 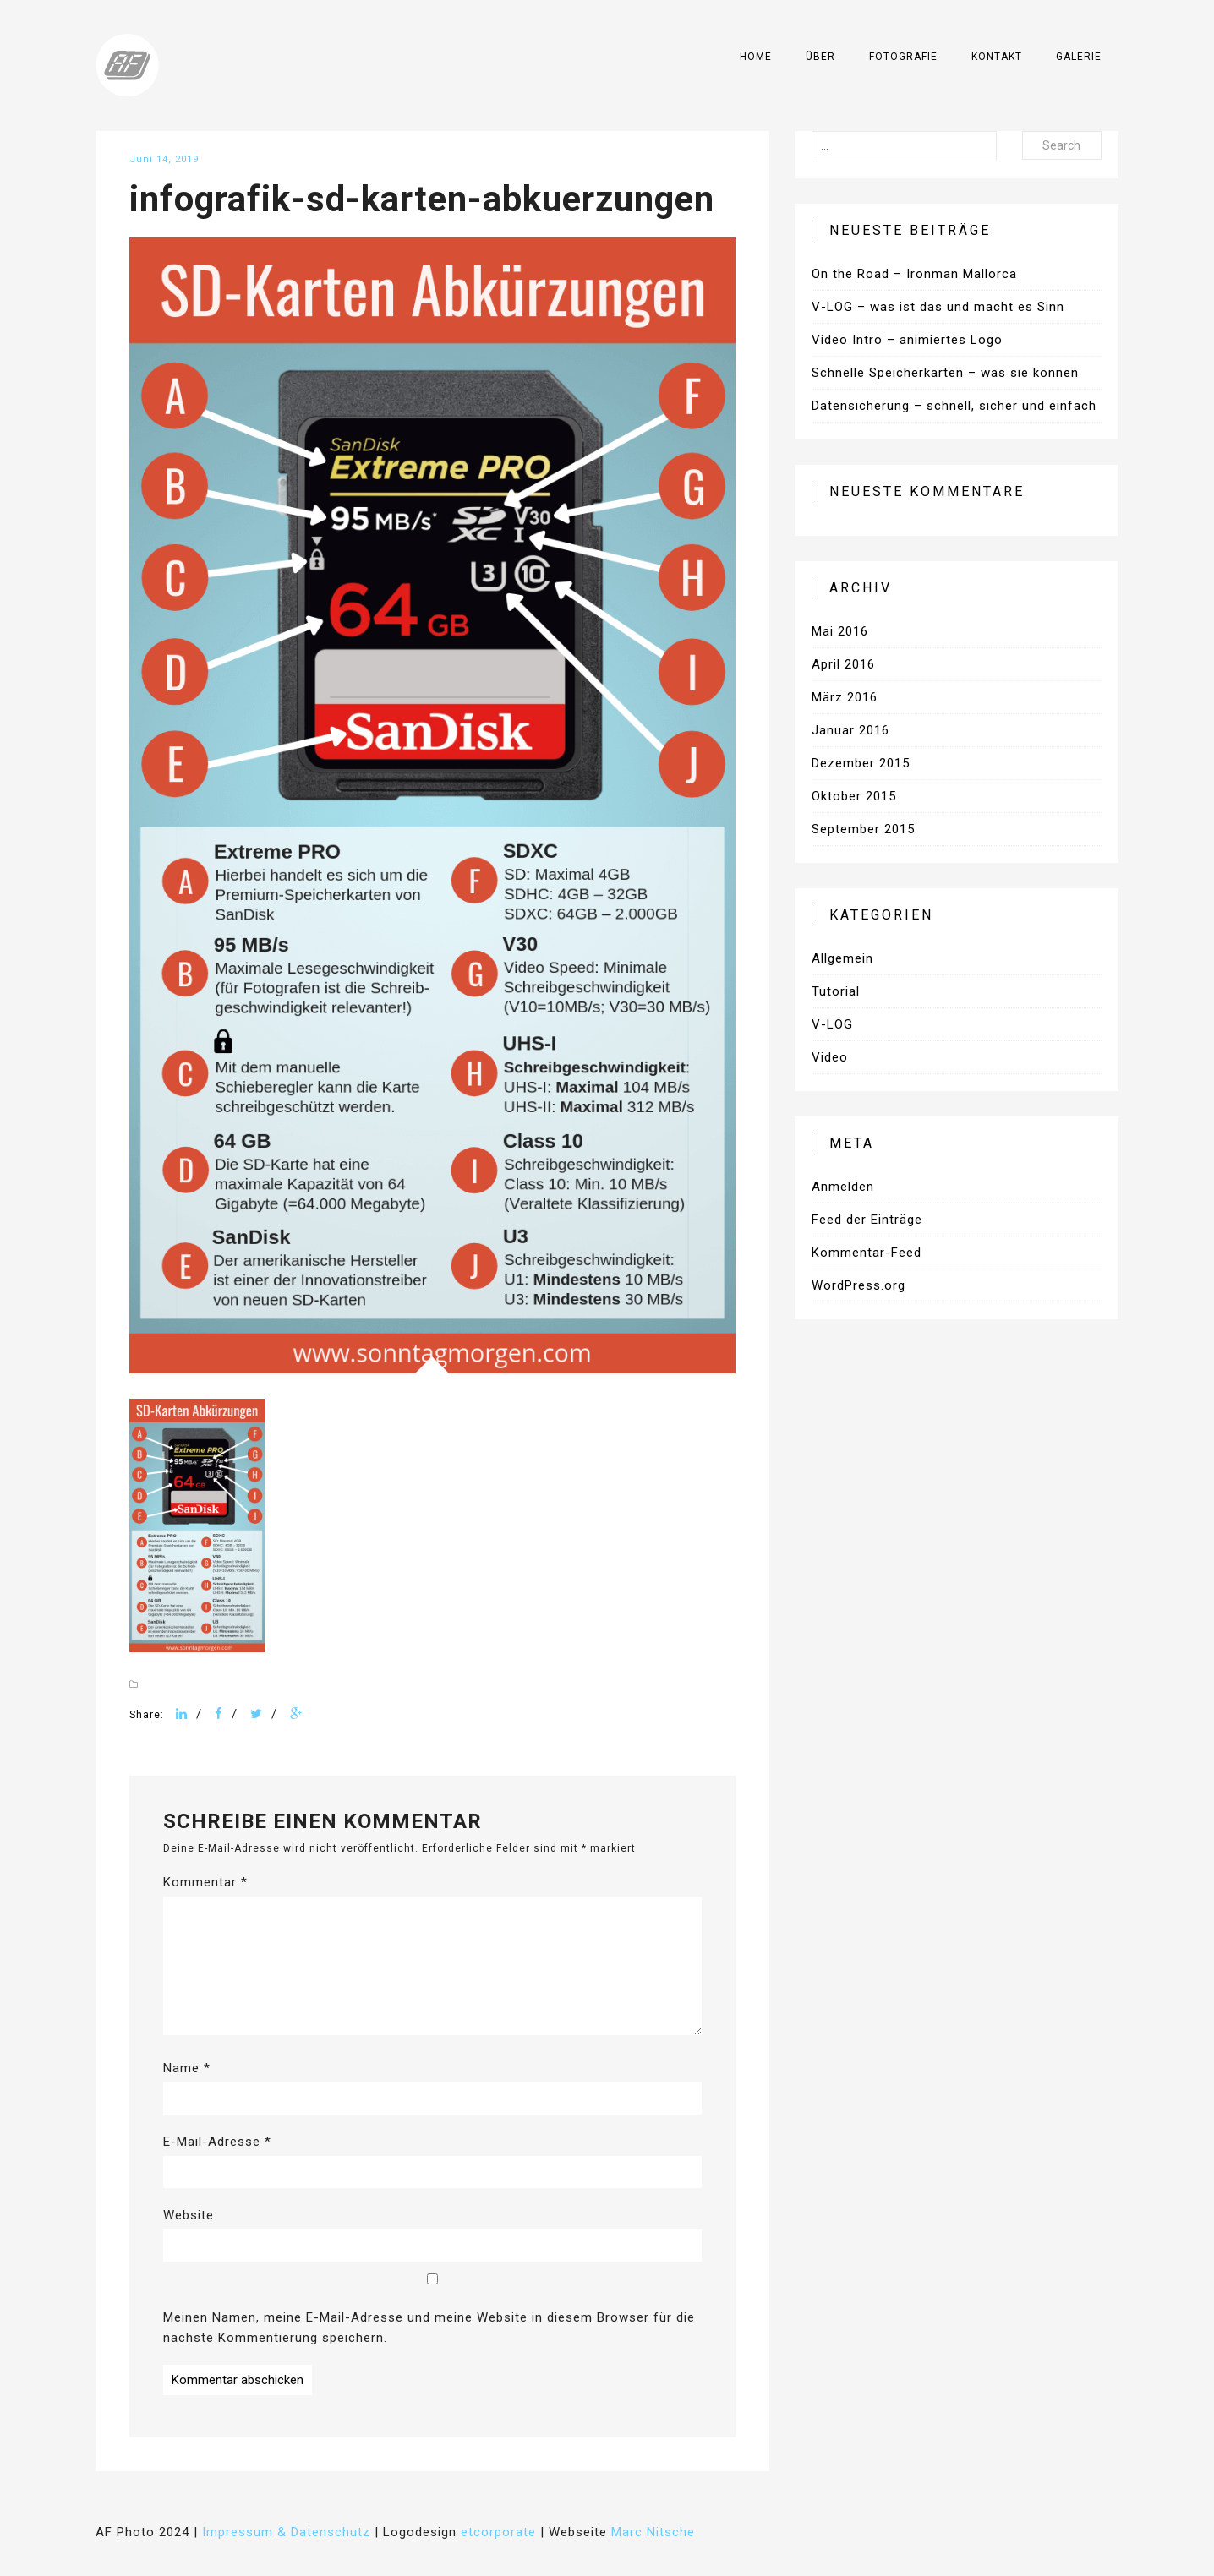 What do you see at coordinates (429, 2327) in the screenshot?
I see `Meinen Namen, meine E-Mail-Adresse und meine Website in diesem Browser für die nächste Kommentierung speichern.` at bounding box center [429, 2327].